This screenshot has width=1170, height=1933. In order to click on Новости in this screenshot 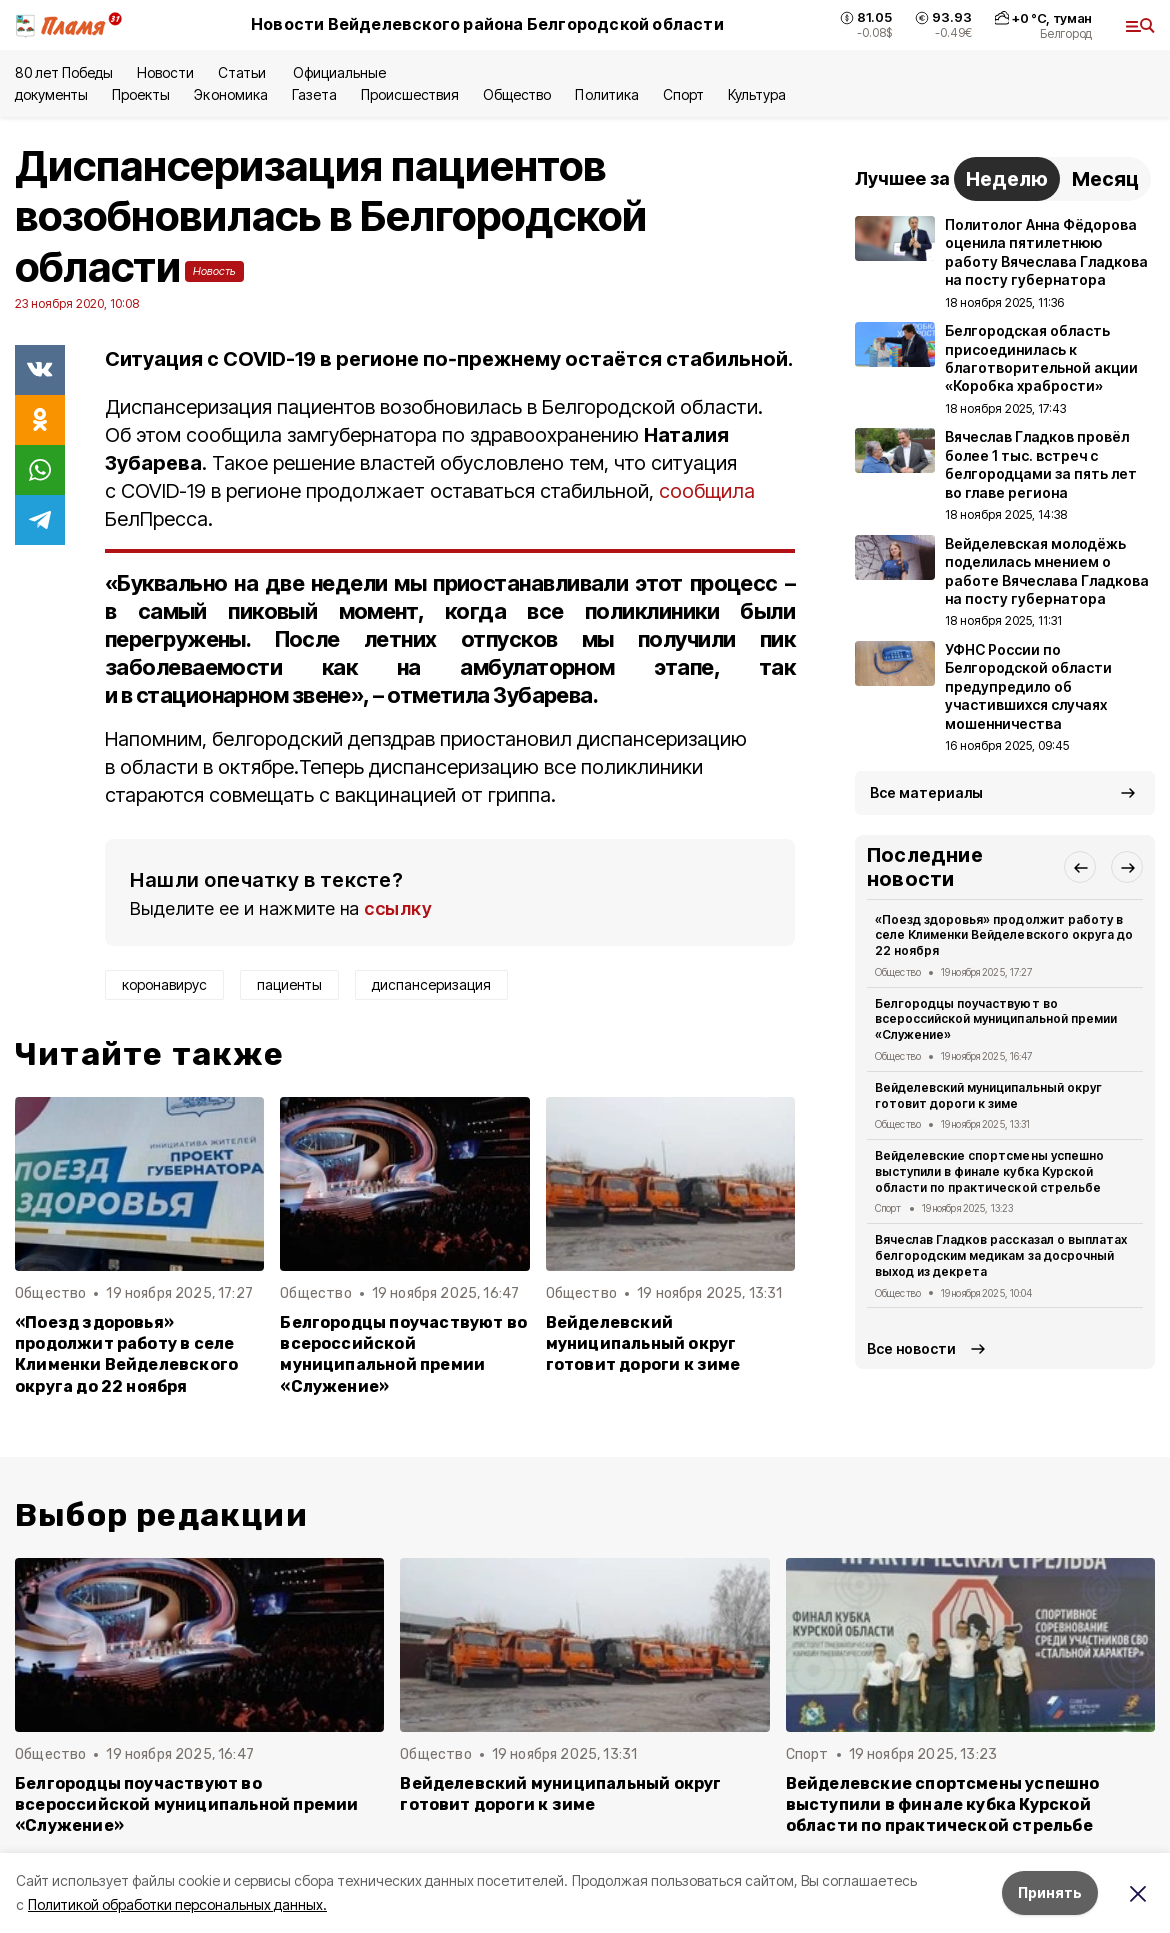, I will do `click(165, 72)`.